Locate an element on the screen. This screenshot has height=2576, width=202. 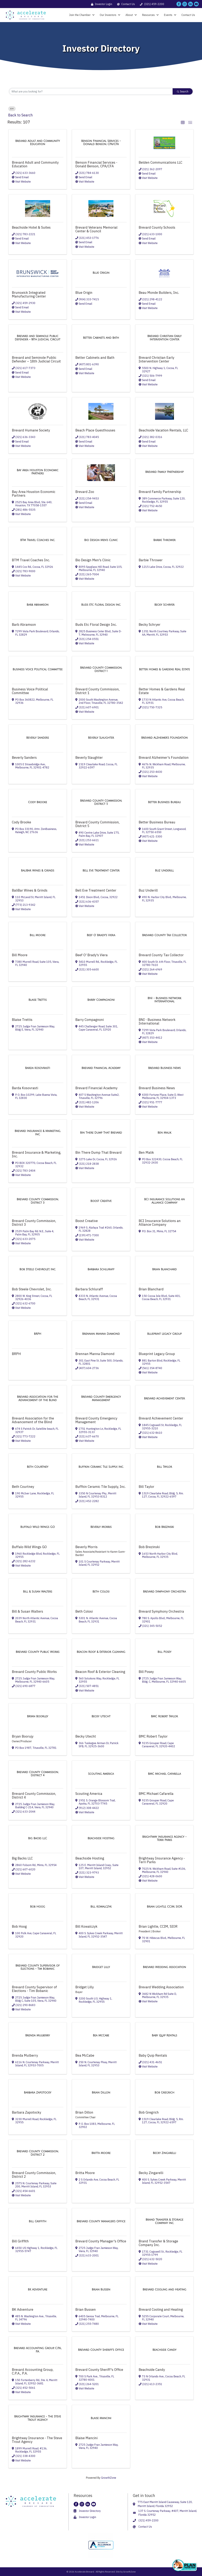
B [Deselect] is located at coordinates (12, 108).